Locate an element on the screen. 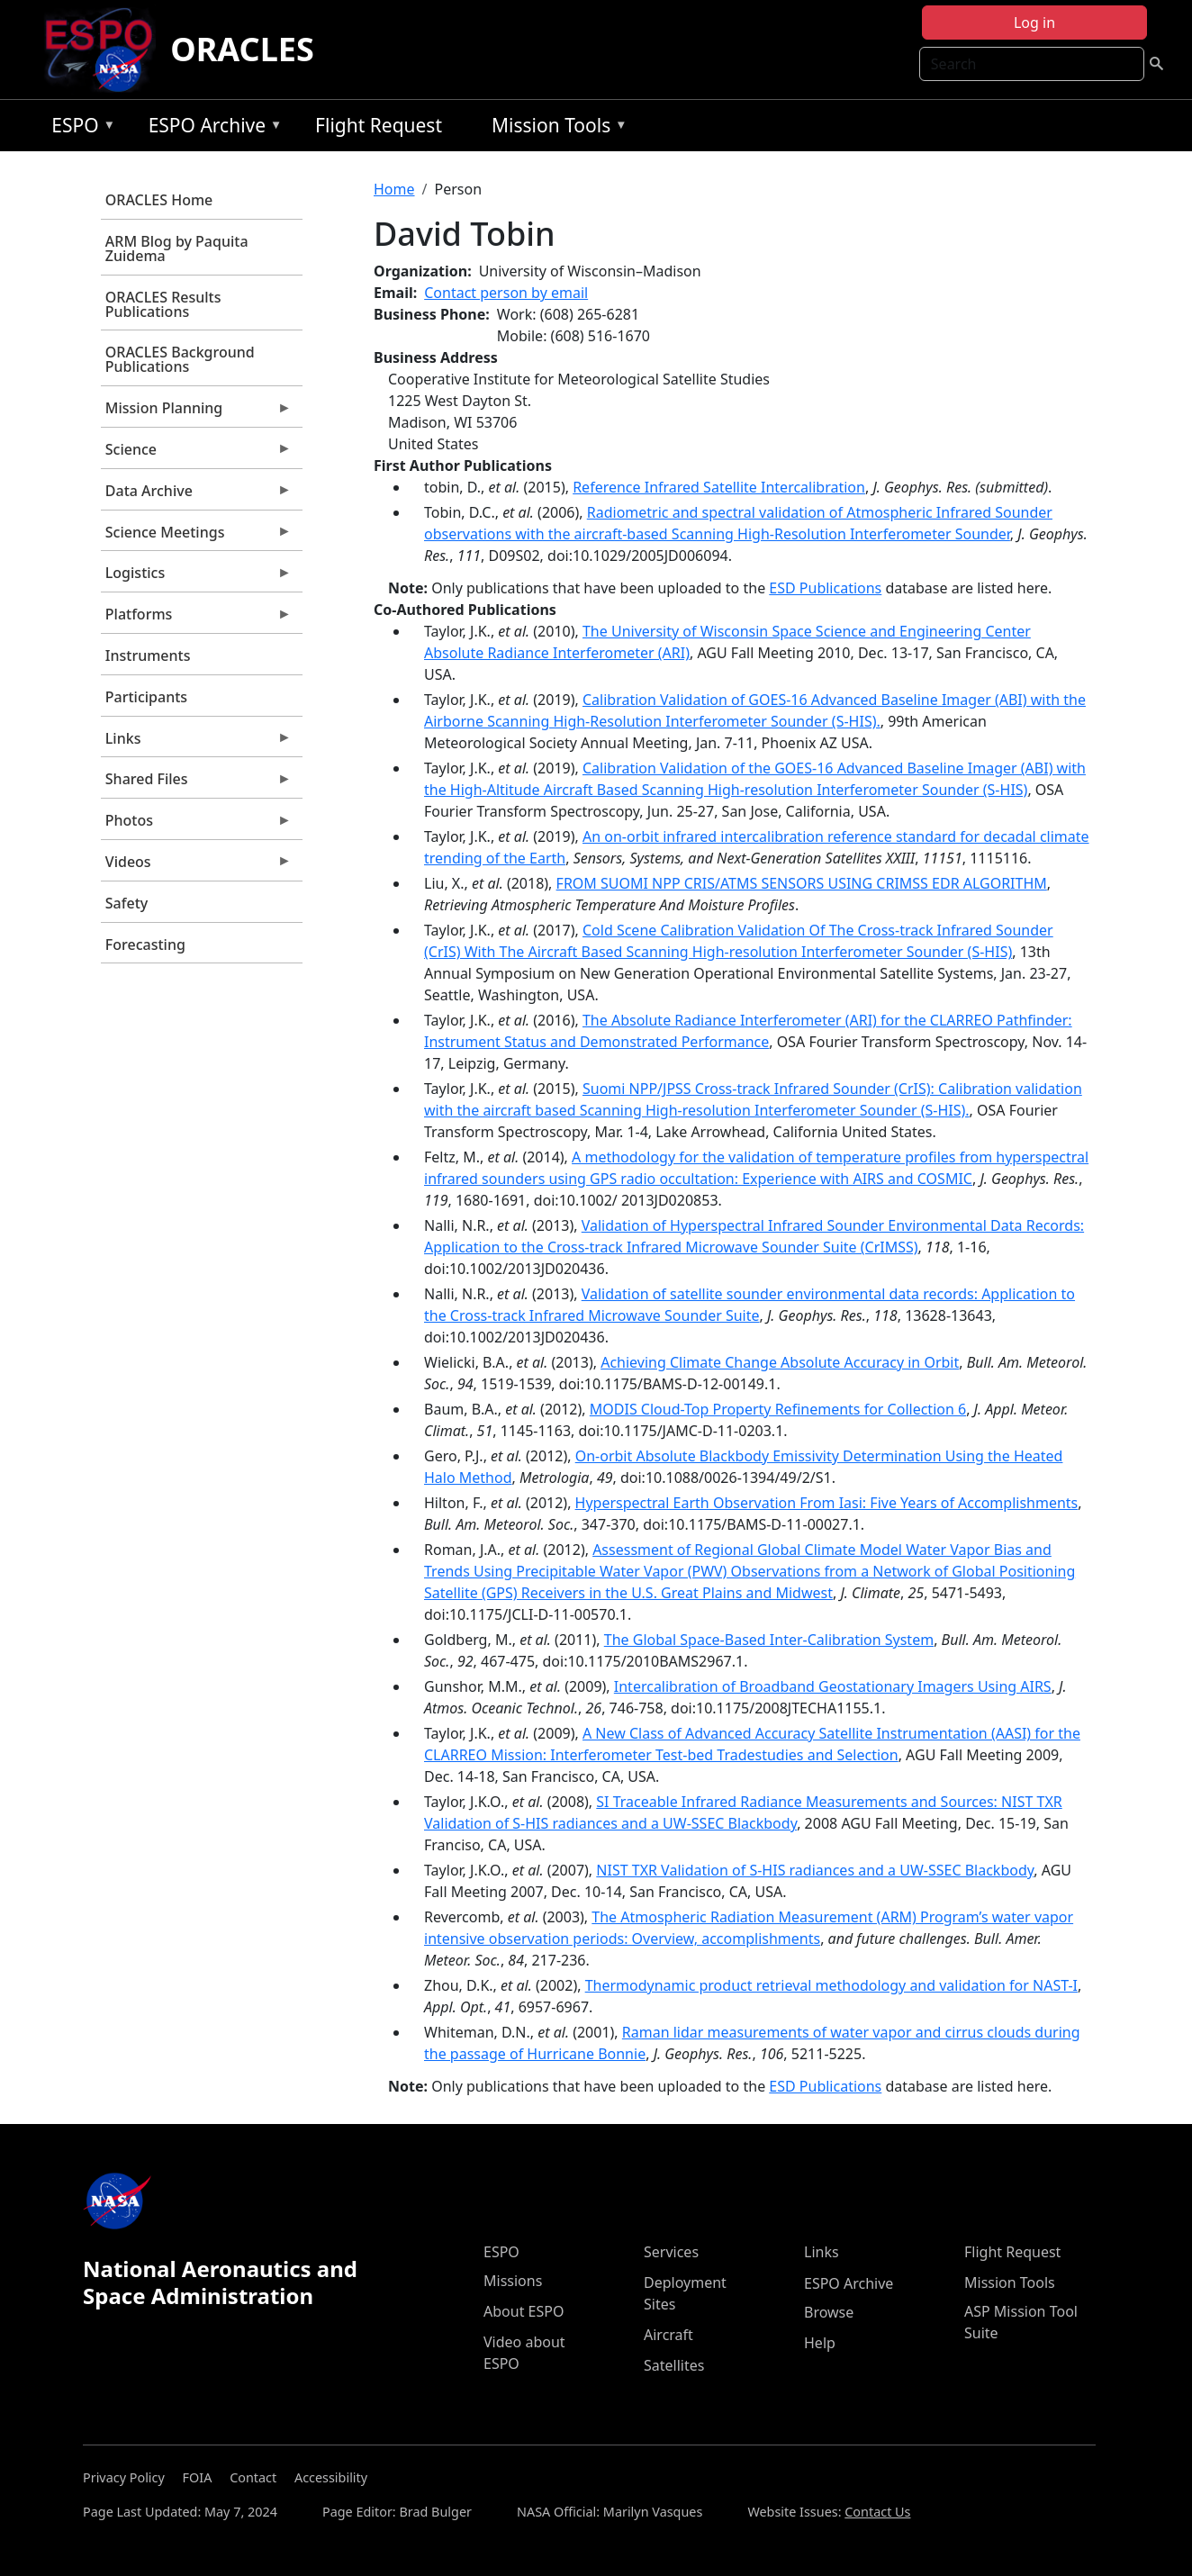 The width and height of the screenshot is (1192, 2576). Mission Planning is located at coordinates (196, 412).